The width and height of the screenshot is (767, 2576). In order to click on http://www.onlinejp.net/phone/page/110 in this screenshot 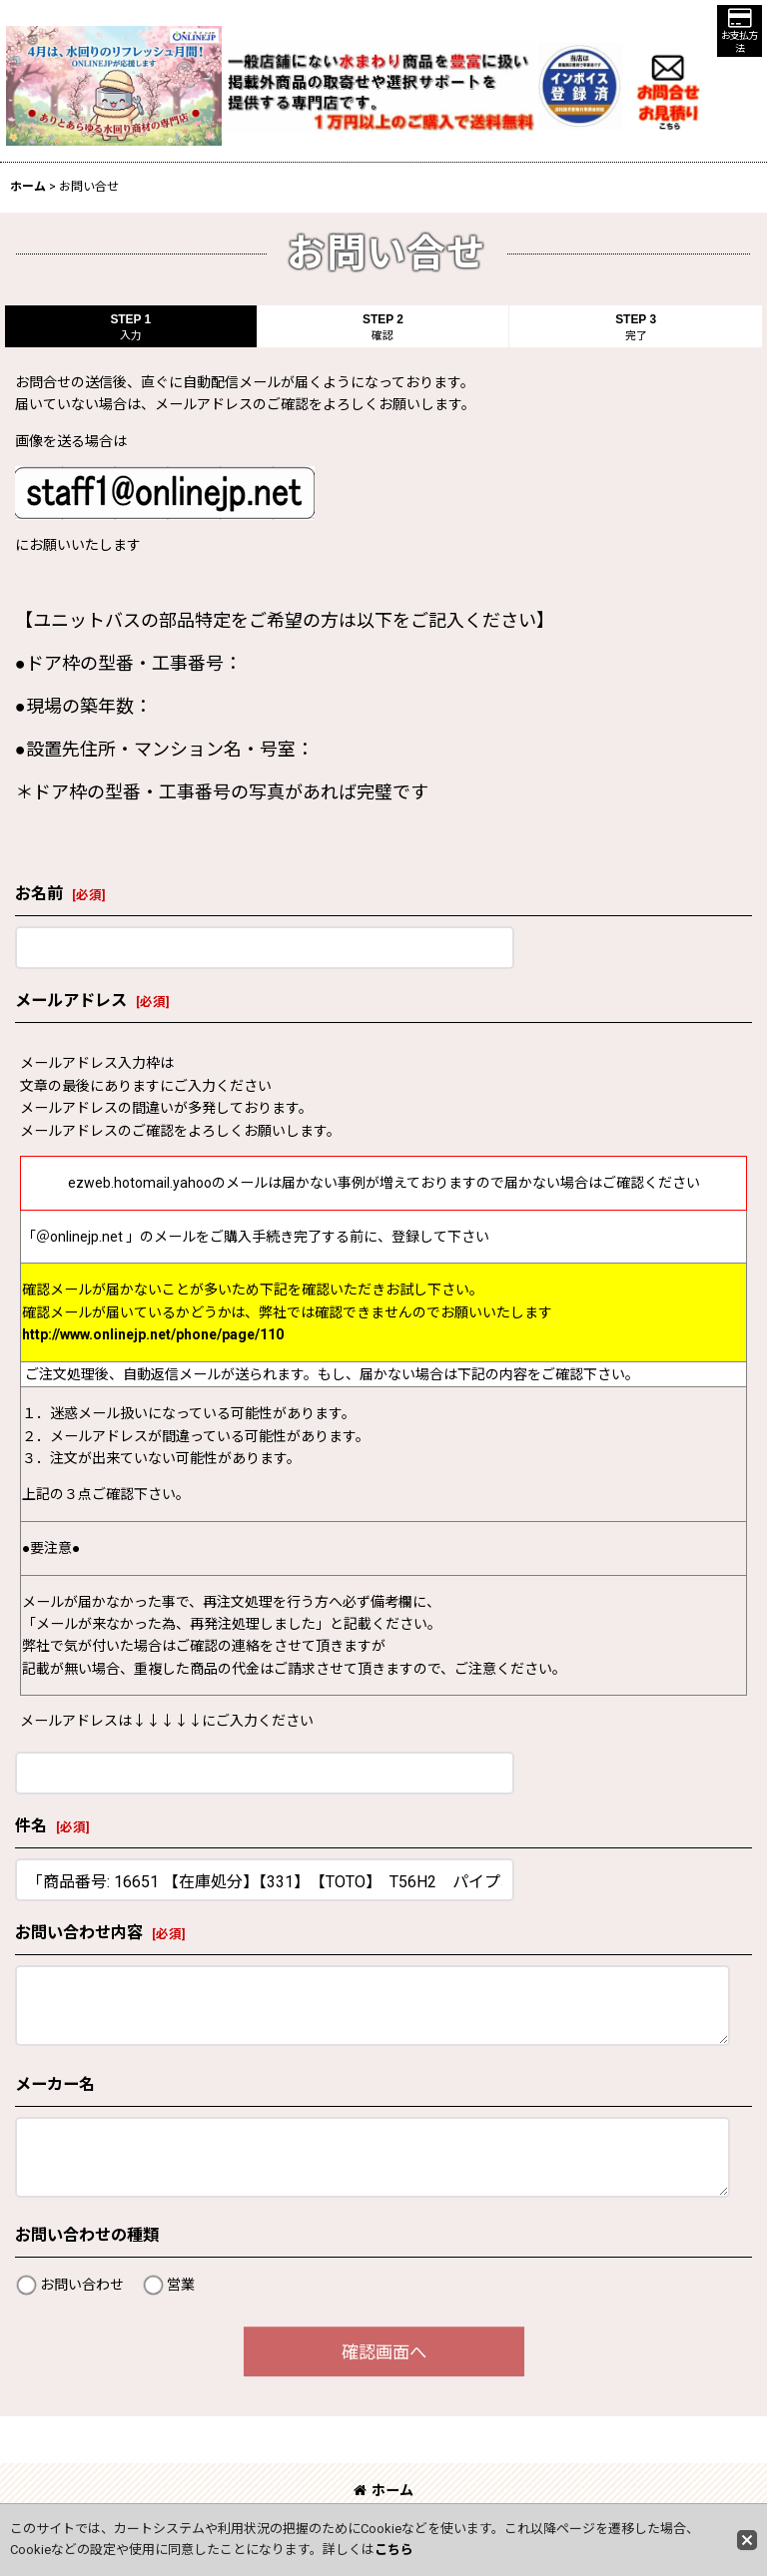, I will do `click(153, 1334)`.